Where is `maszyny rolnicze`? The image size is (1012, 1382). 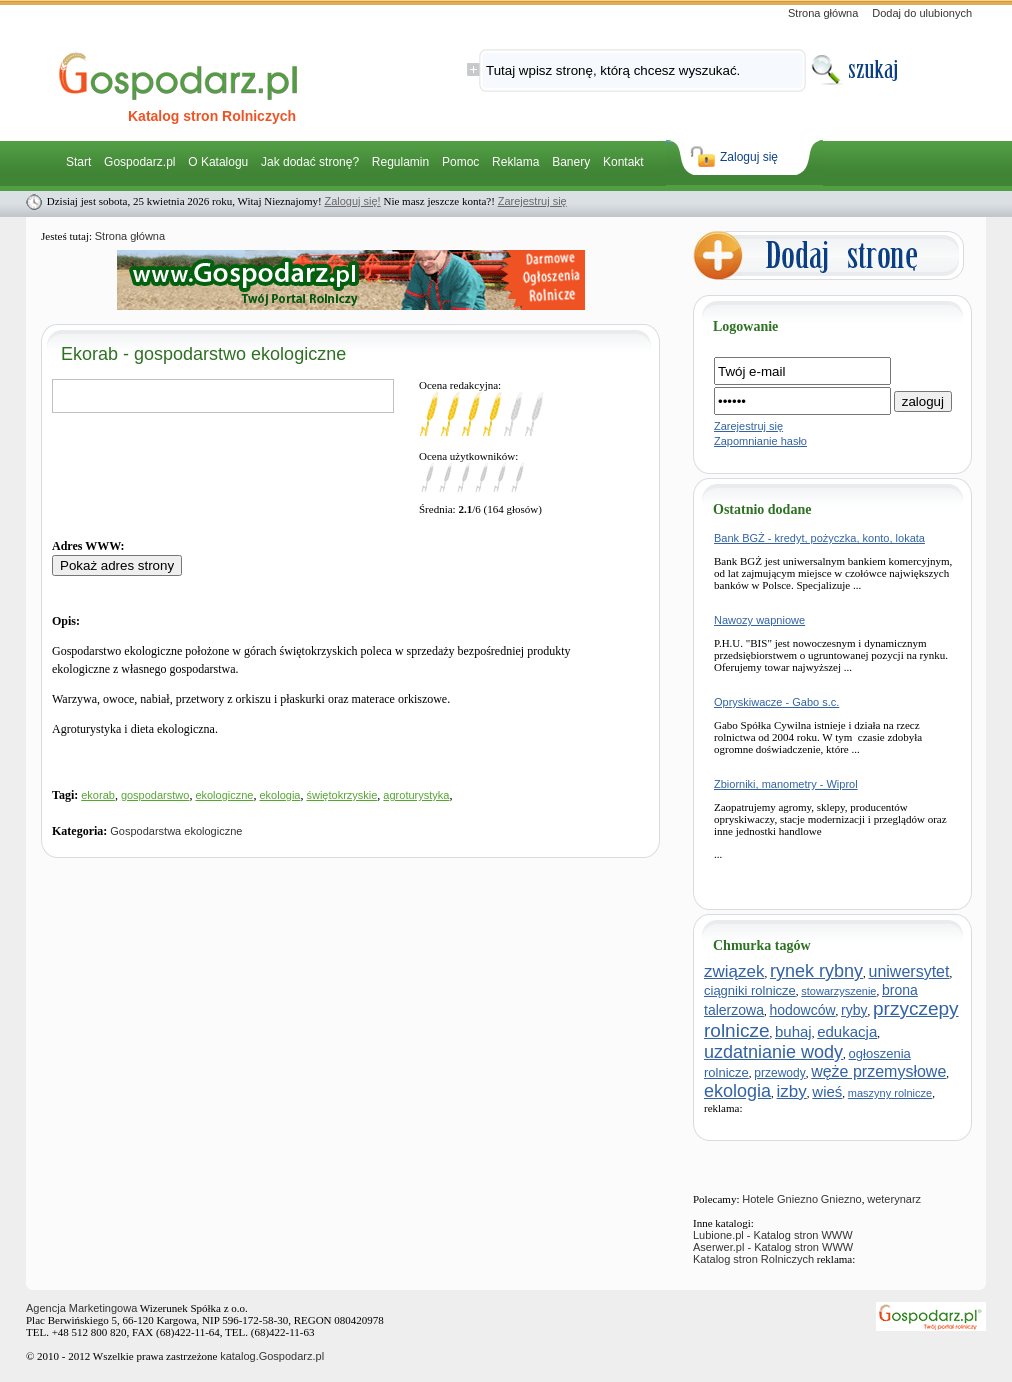
maszyny rolnicze is located at coordinates (890, 1093).